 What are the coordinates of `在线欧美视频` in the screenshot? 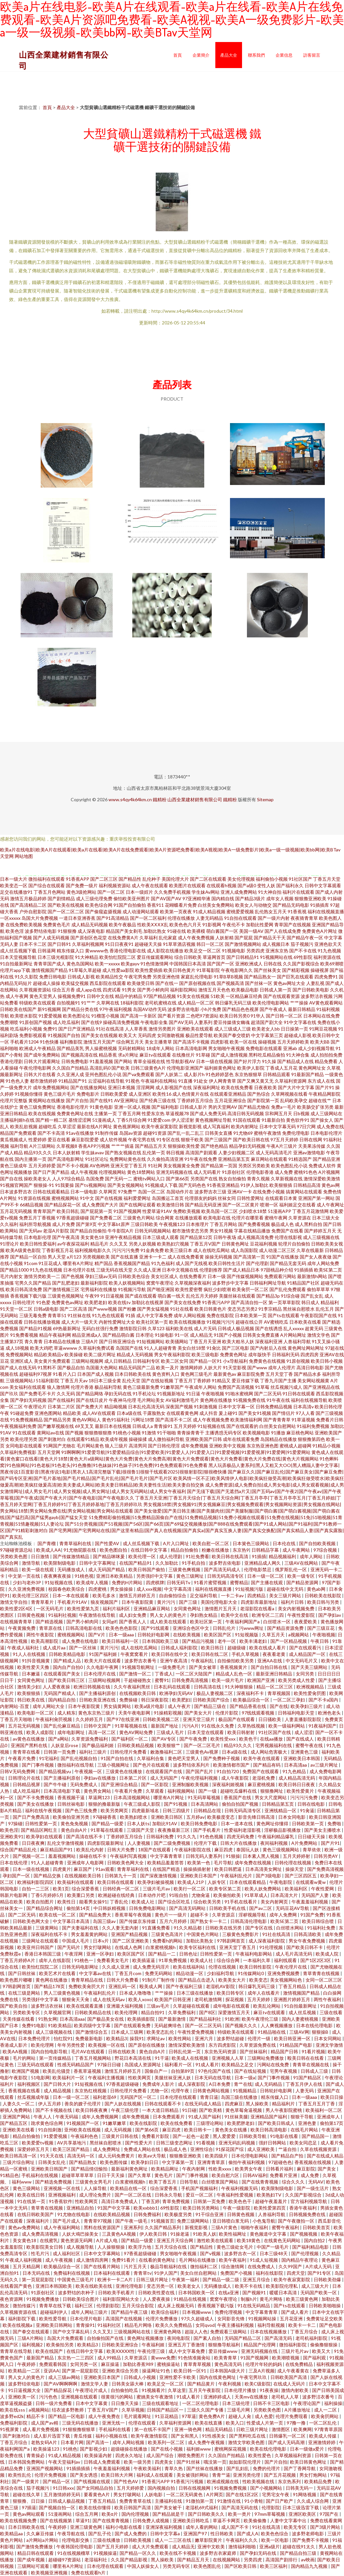 It's located at (187, 1634).